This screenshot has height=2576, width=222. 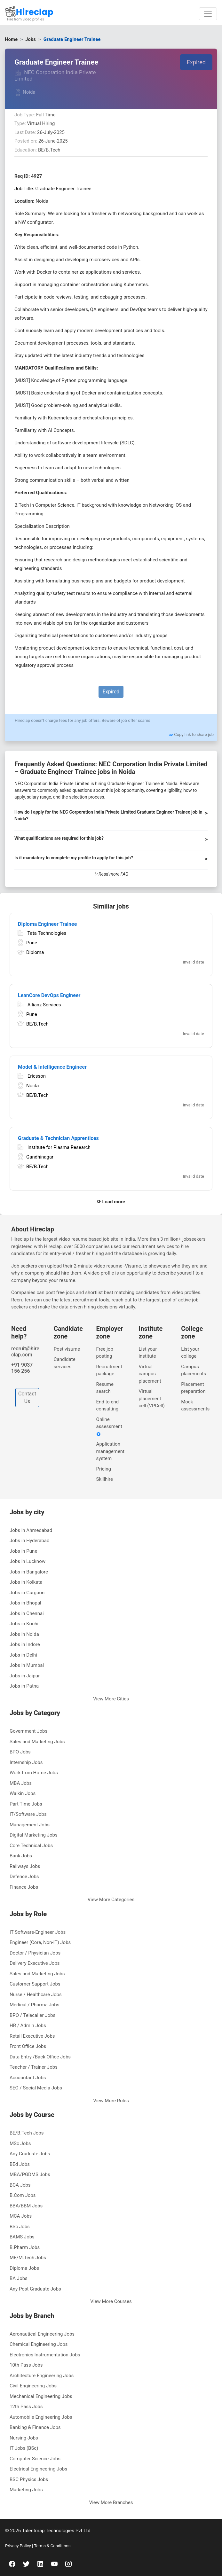 I want to click on MBA/PGDMS Jobs, so click(x=30, y=2174).